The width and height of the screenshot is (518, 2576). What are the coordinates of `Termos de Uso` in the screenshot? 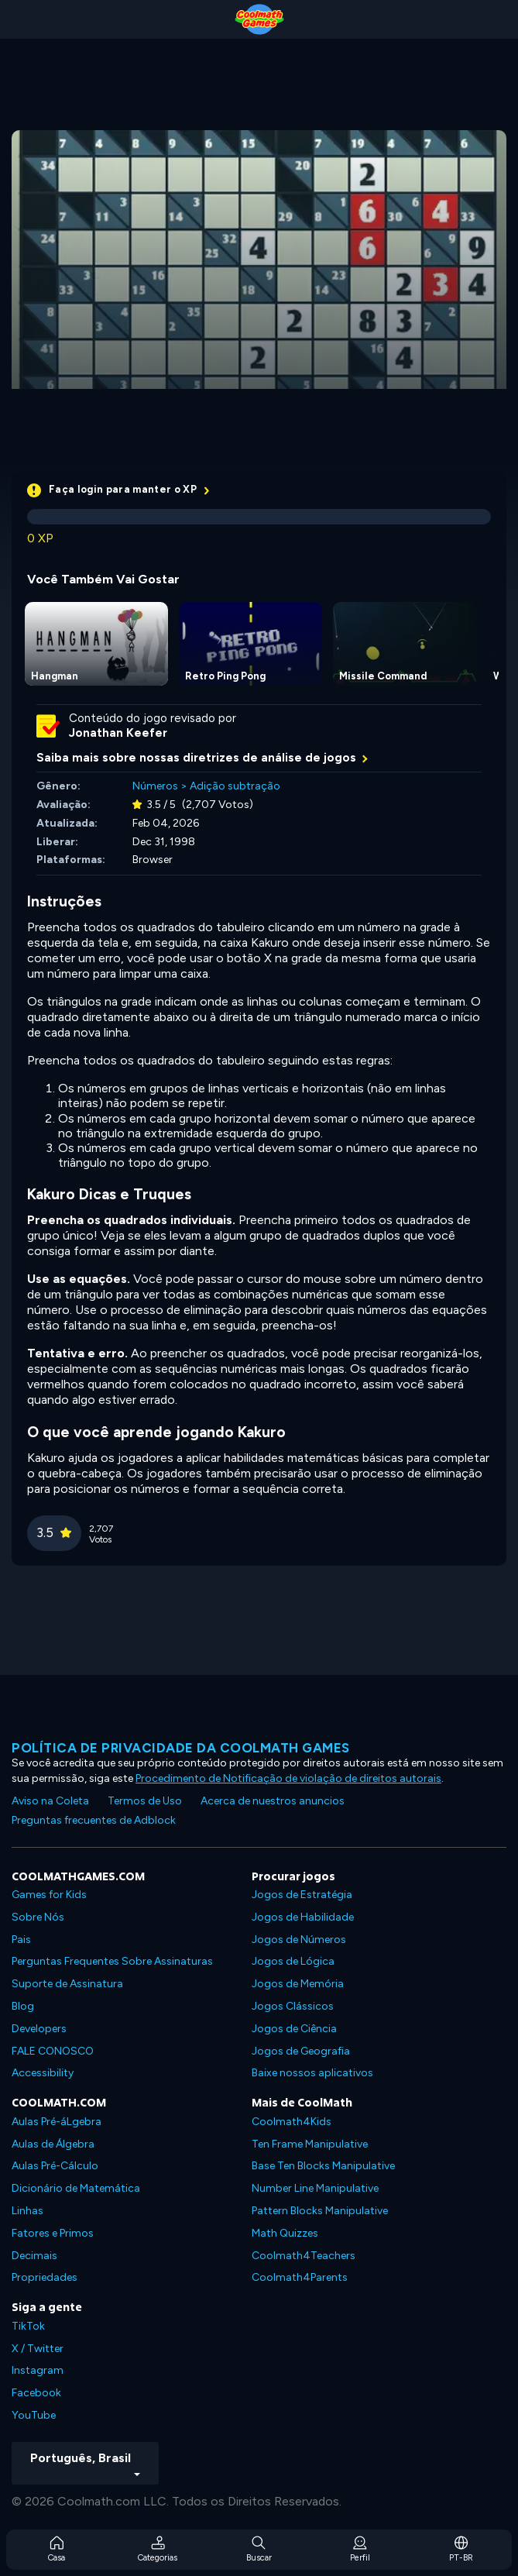 It's located at (145, 1800).